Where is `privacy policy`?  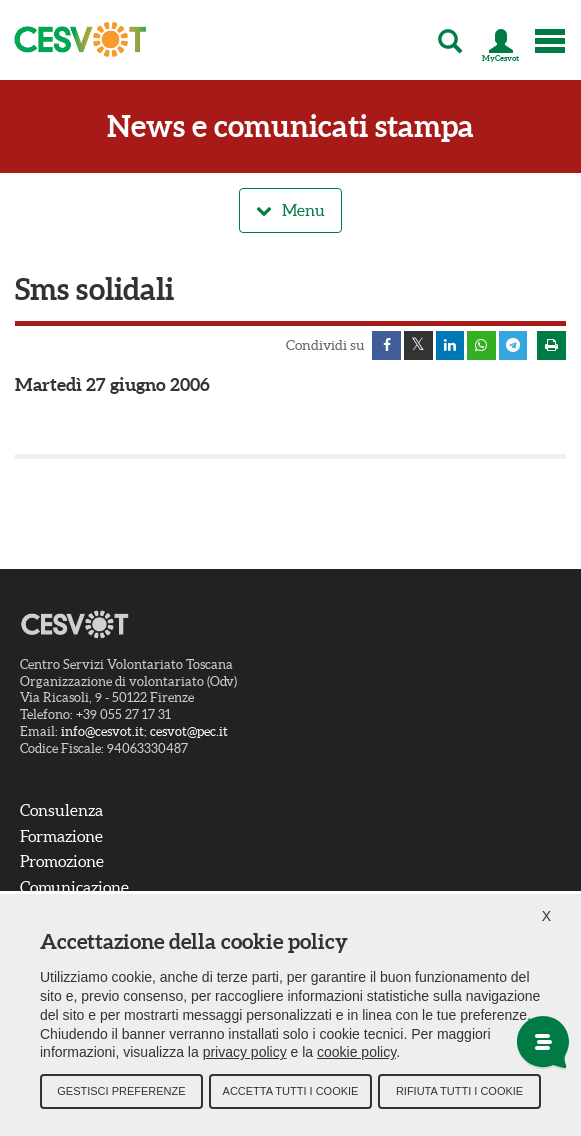
privacy policy is located at coordinates (245, 1056).